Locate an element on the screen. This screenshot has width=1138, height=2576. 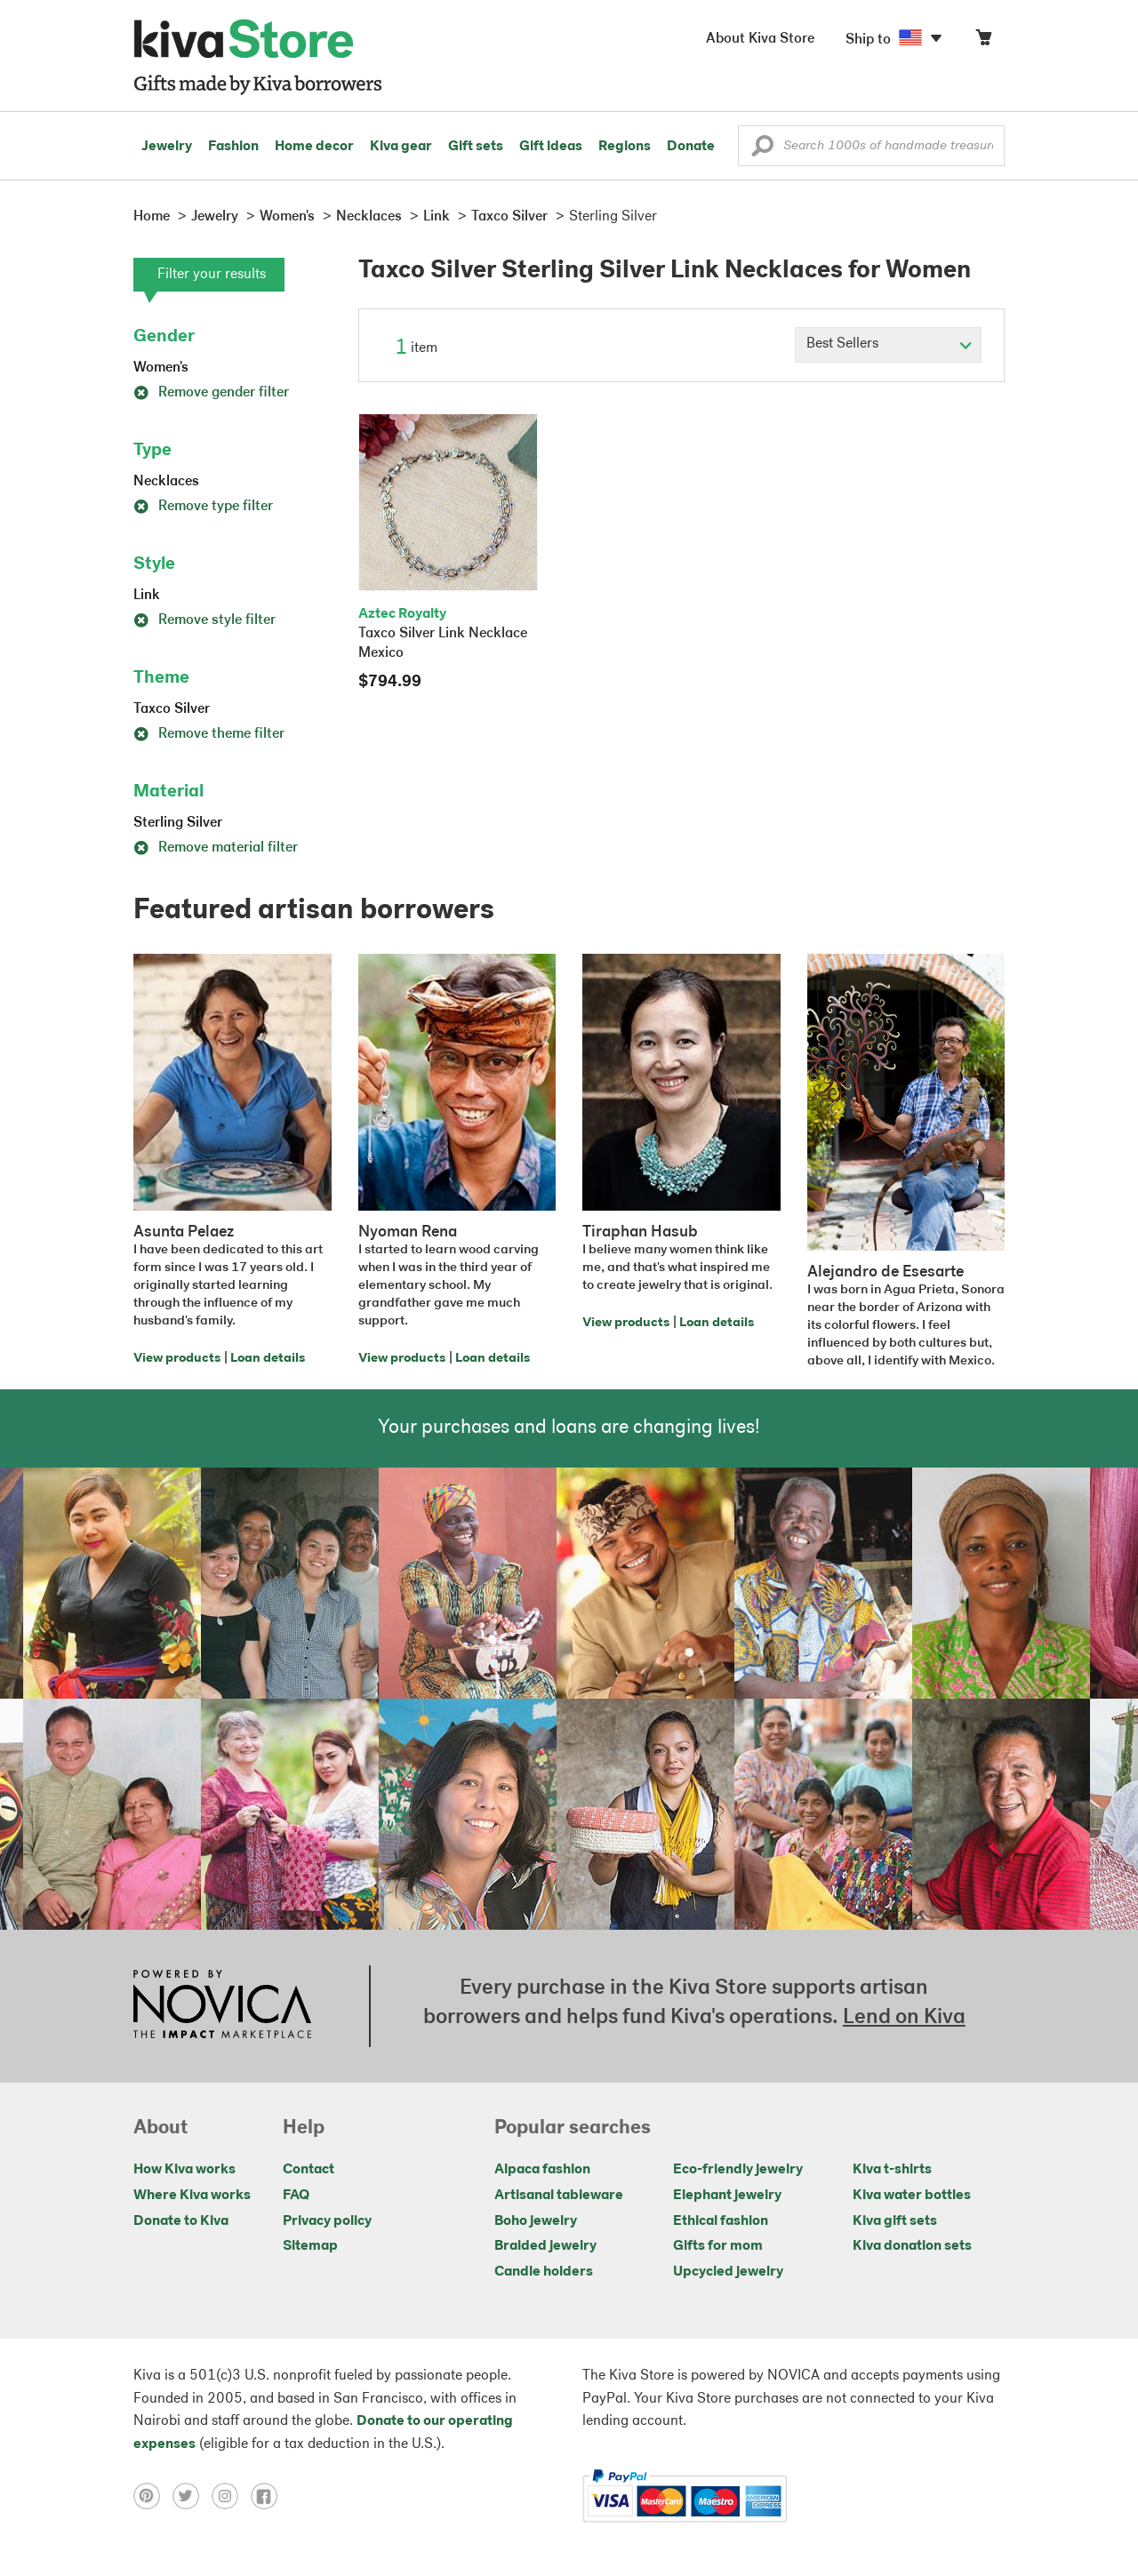
Elephant jewelry is located at coordinates (727, 2195).